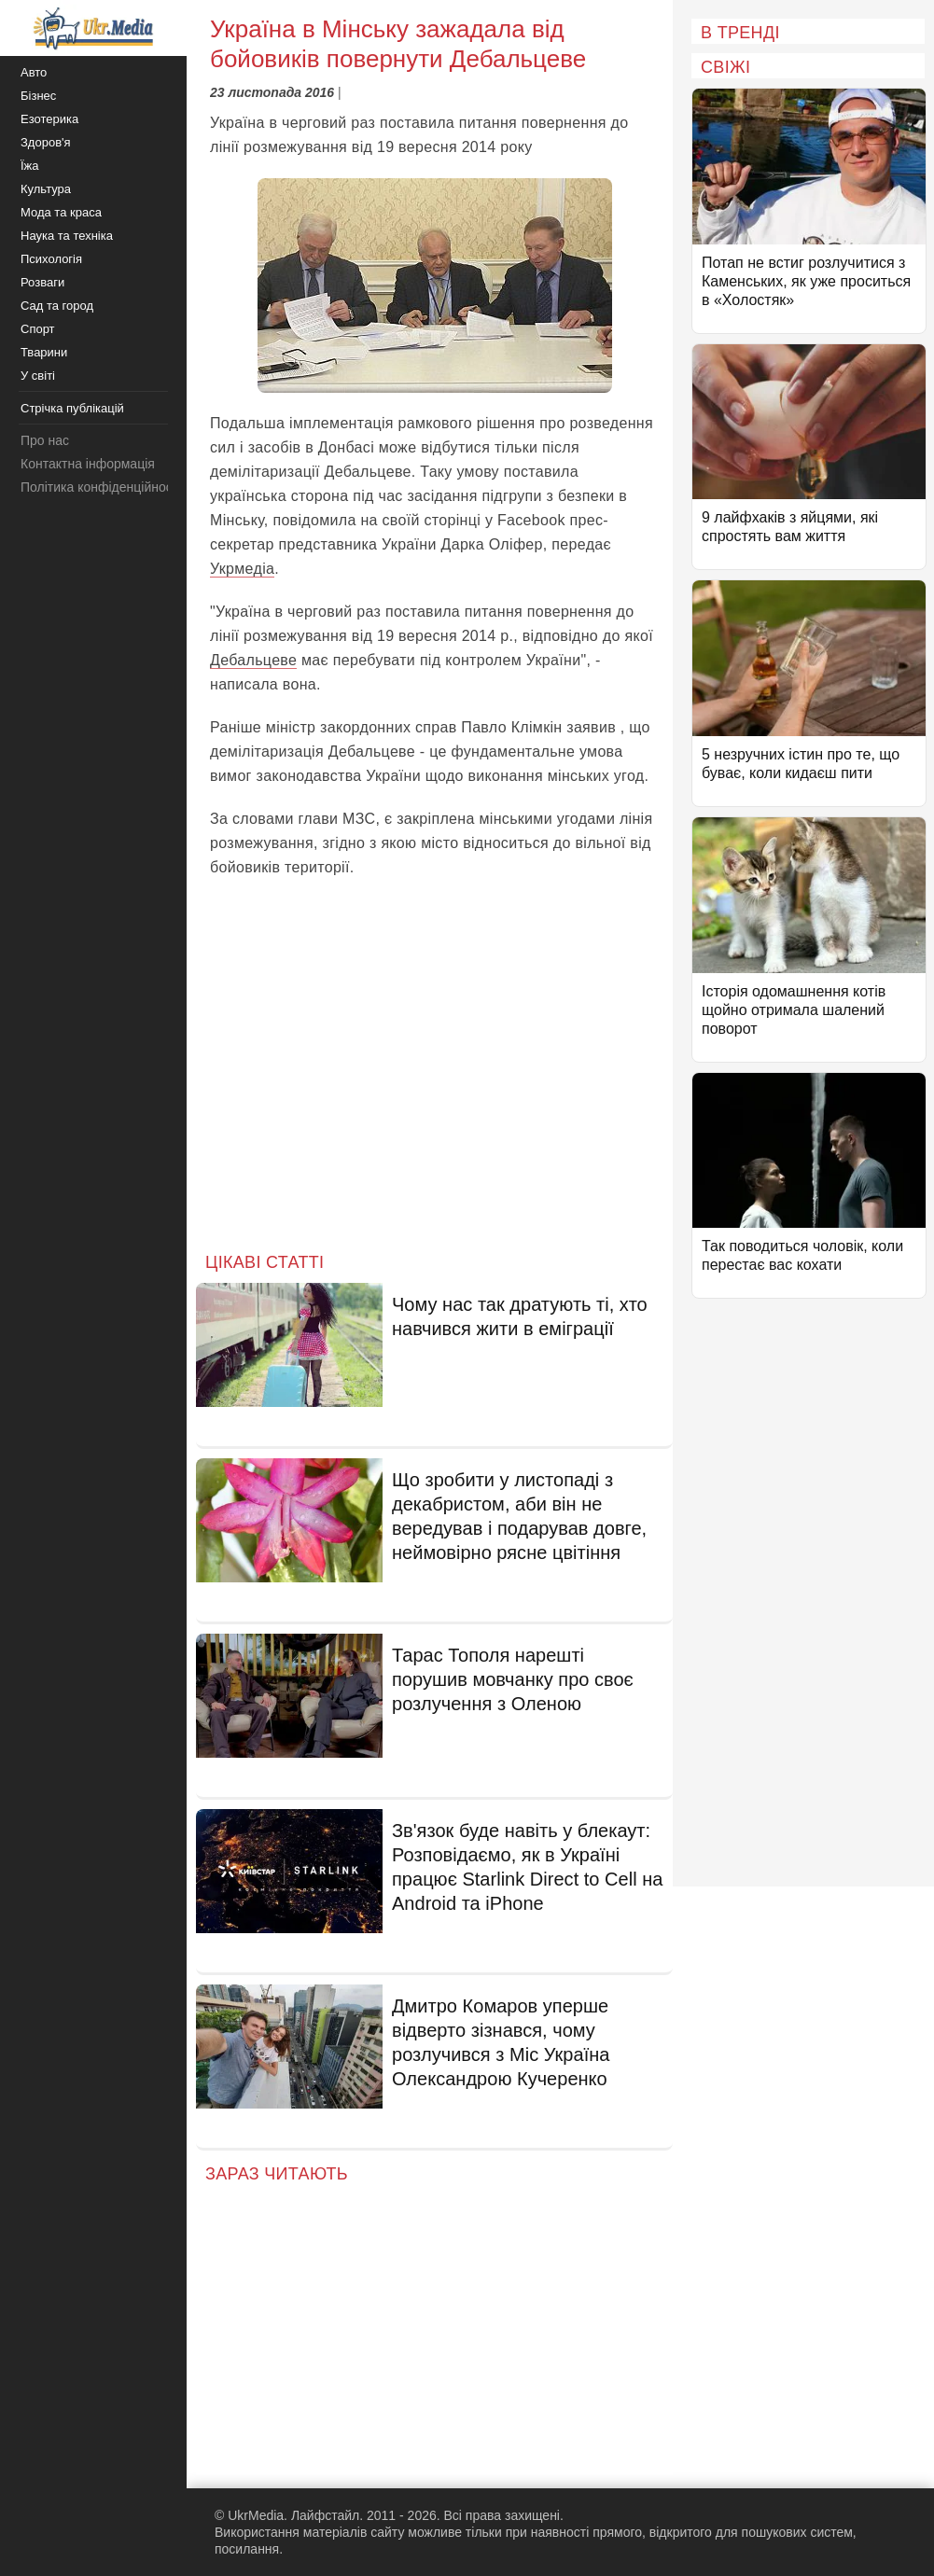  Describe the element at coordinates (46, 142) in the screenshot. I see `Здоров'я` at that location.